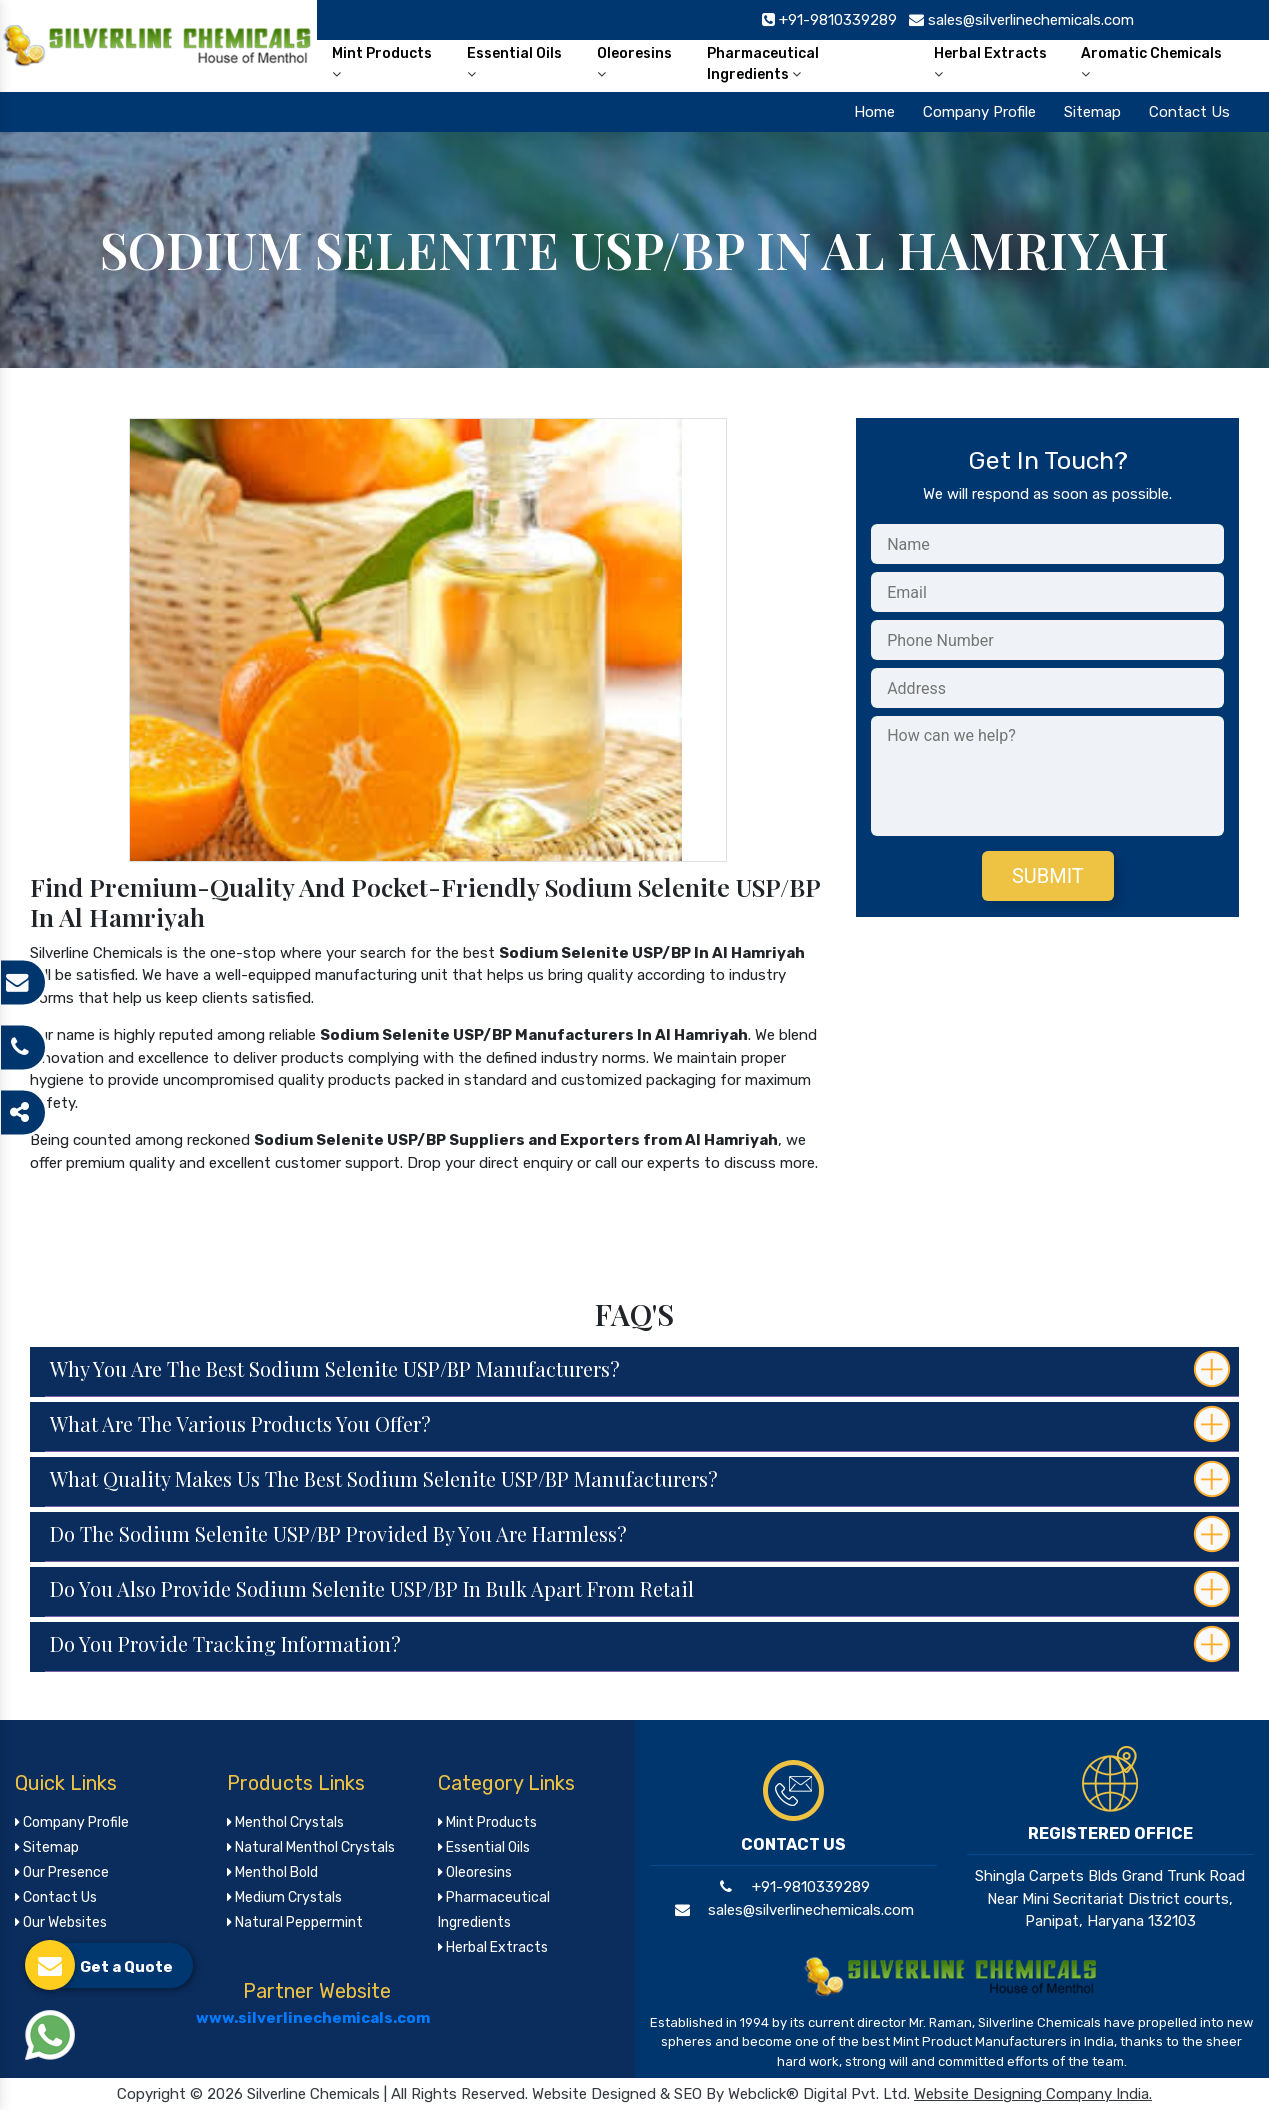 This screenshot has height=2110, width=1269. I want to click on Website Designing Company India., so click(1033, 2094).